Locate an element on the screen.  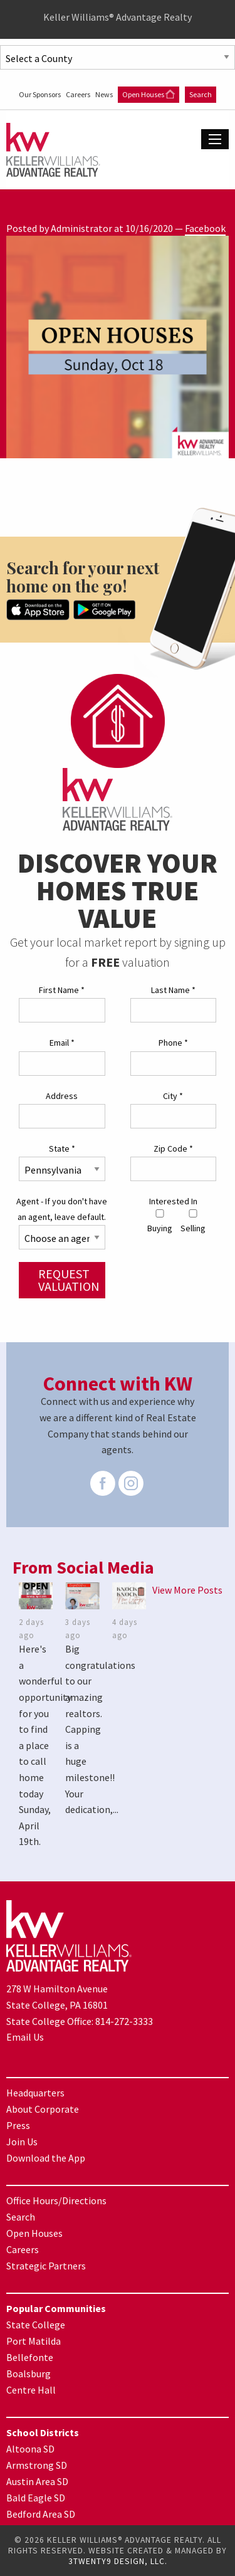
Strategic Partners is located at coordinates (46, 2265).